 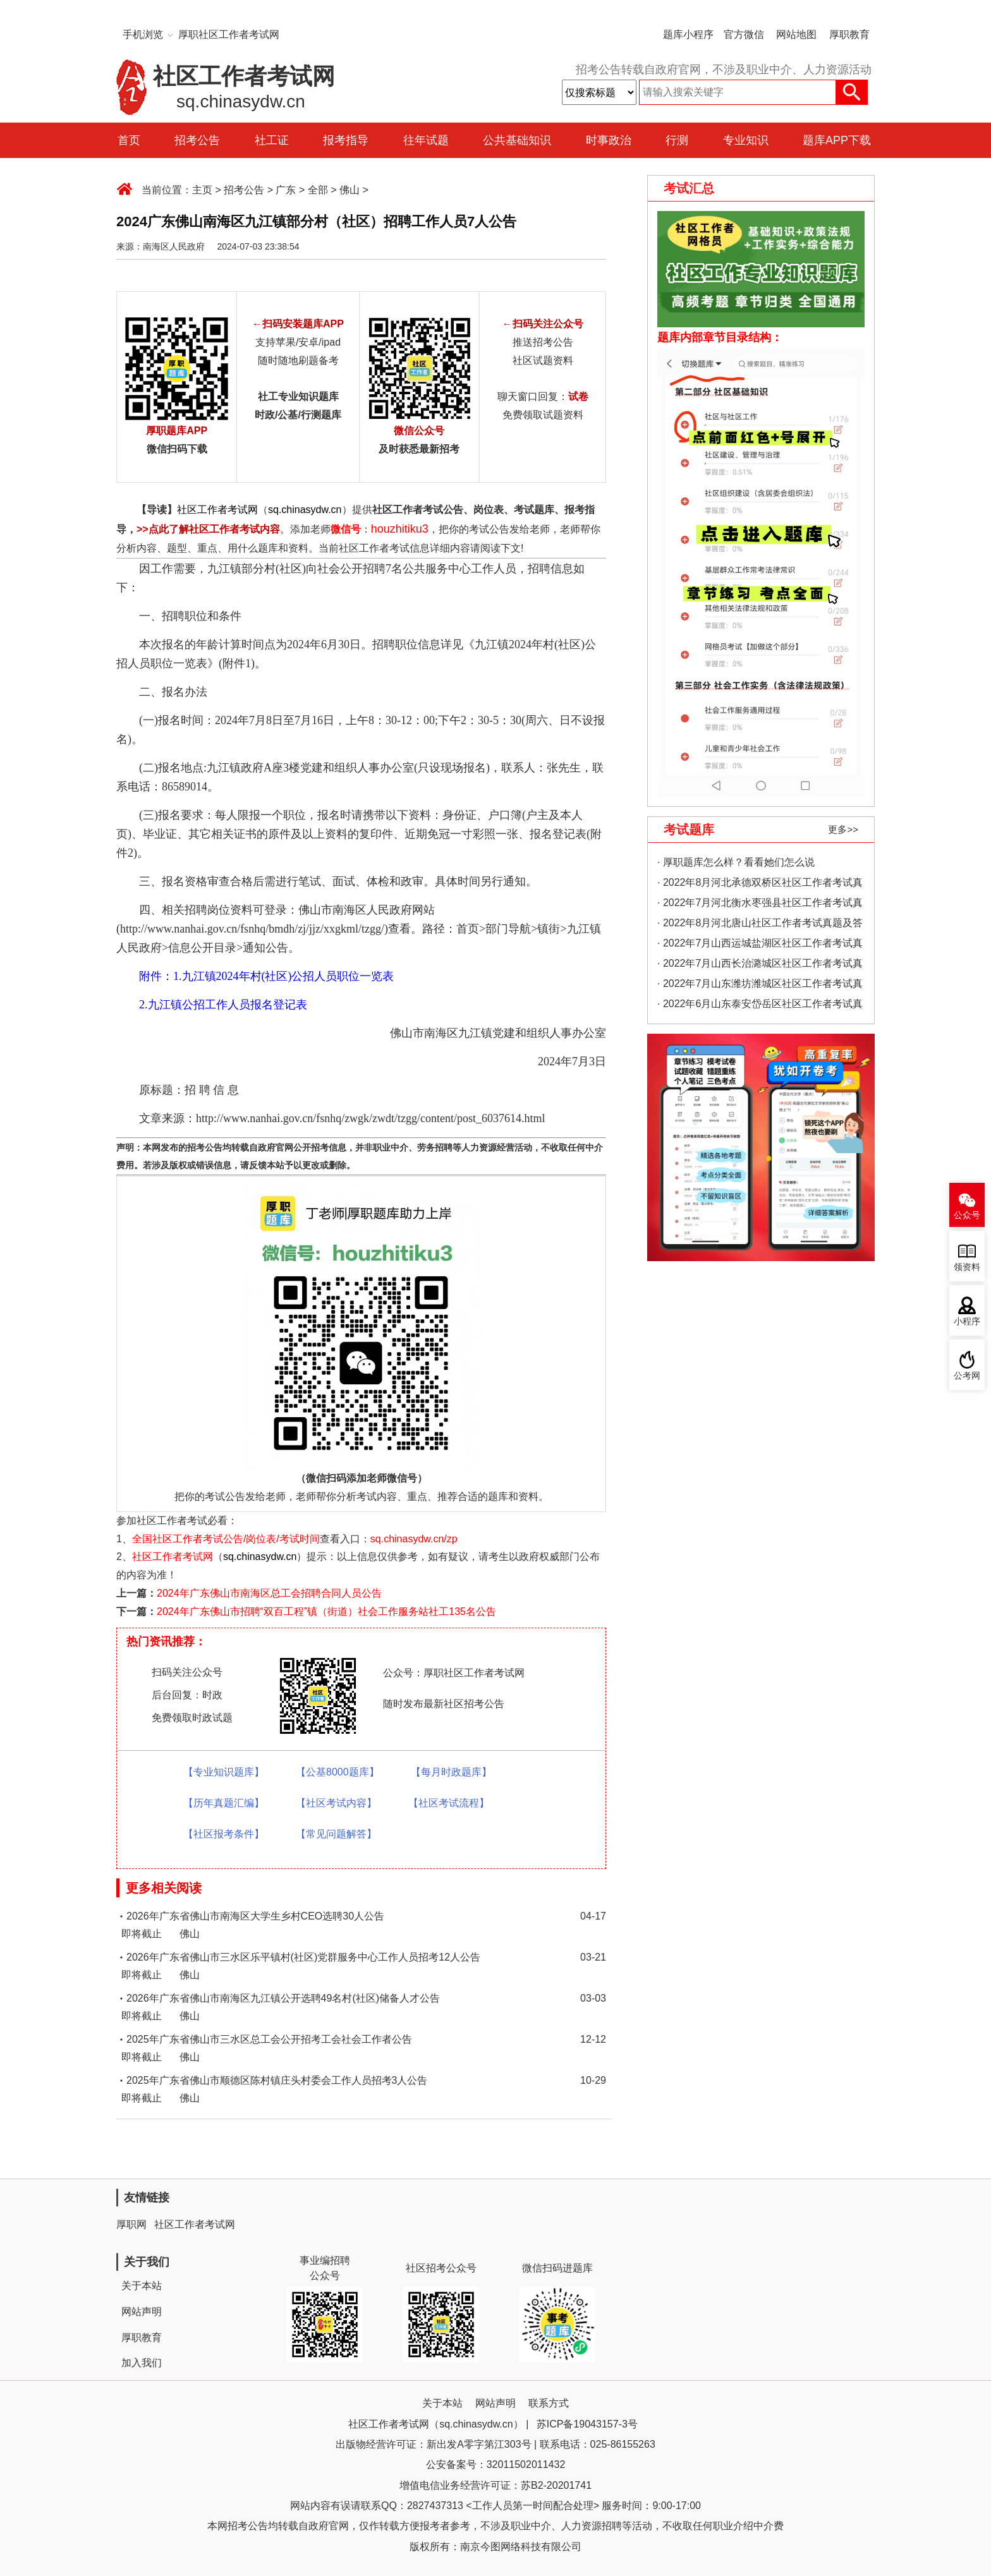 I want to click on 2024年广东佛山市招聘“双百工程”镇（街道）社会工作服务站社工135名公告, so click(x=326, y=1611).